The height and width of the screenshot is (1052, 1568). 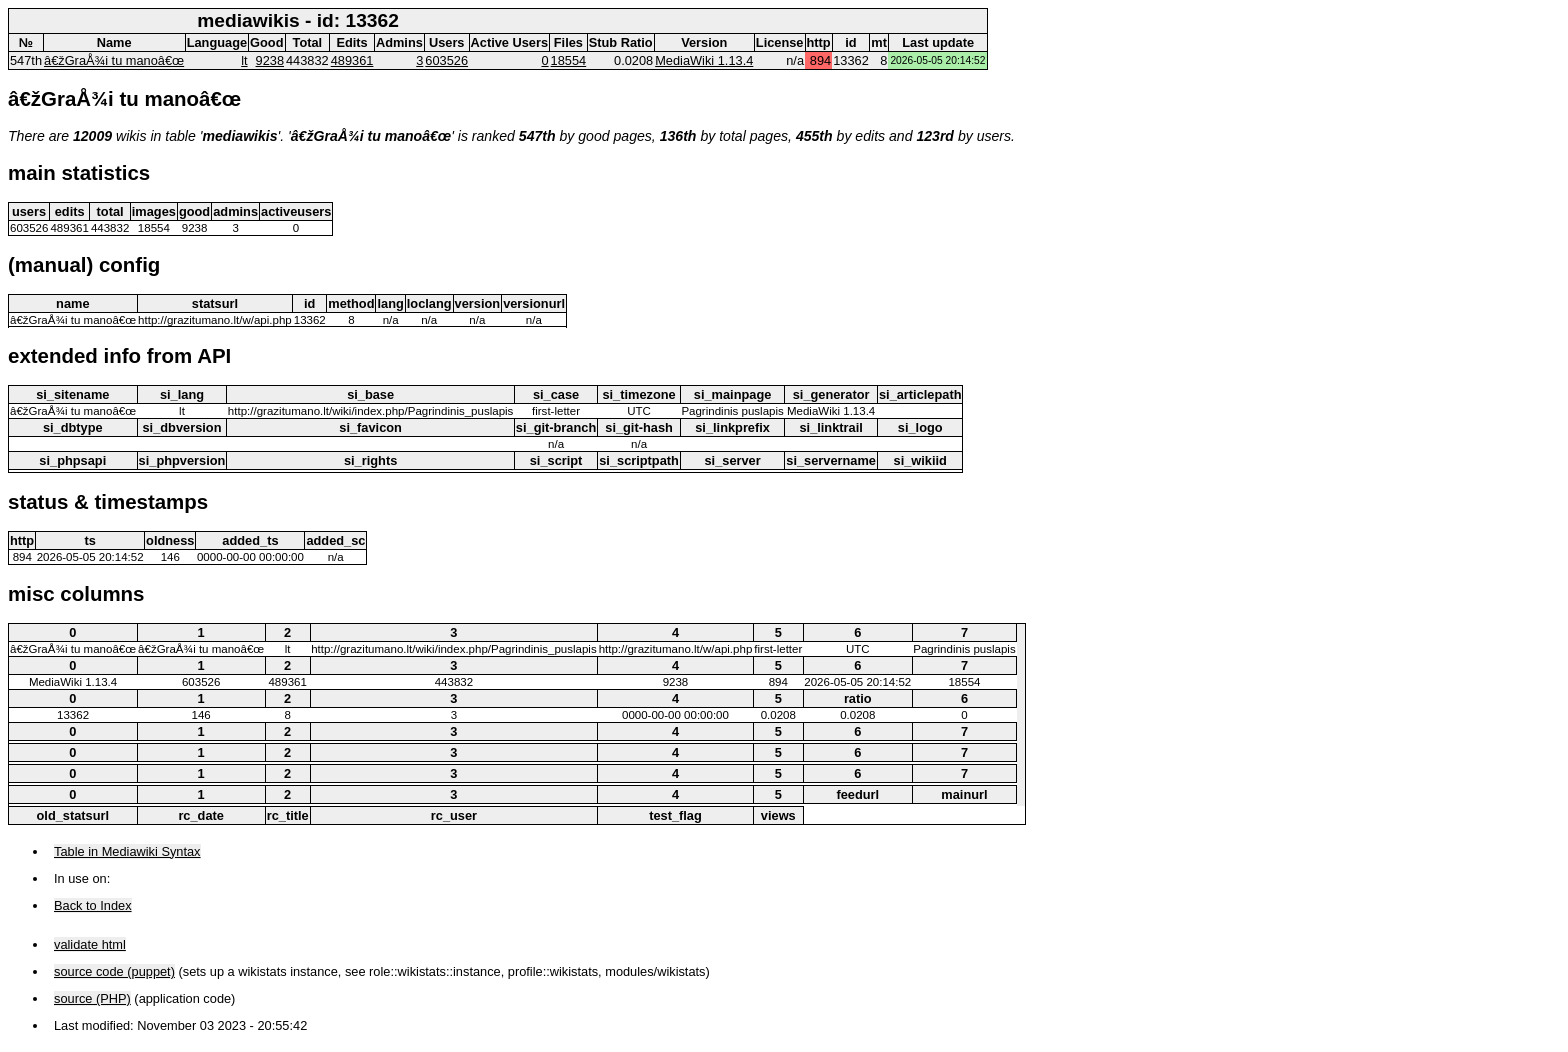 I want to click on lt, so click(x=244, y=60).